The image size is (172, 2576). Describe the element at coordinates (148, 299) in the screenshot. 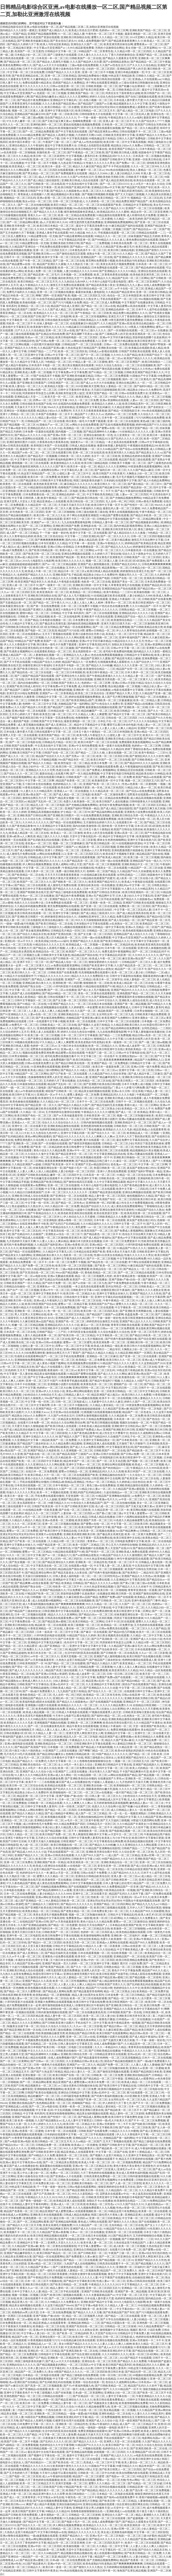

I see `99re视频在线视频` at that location.